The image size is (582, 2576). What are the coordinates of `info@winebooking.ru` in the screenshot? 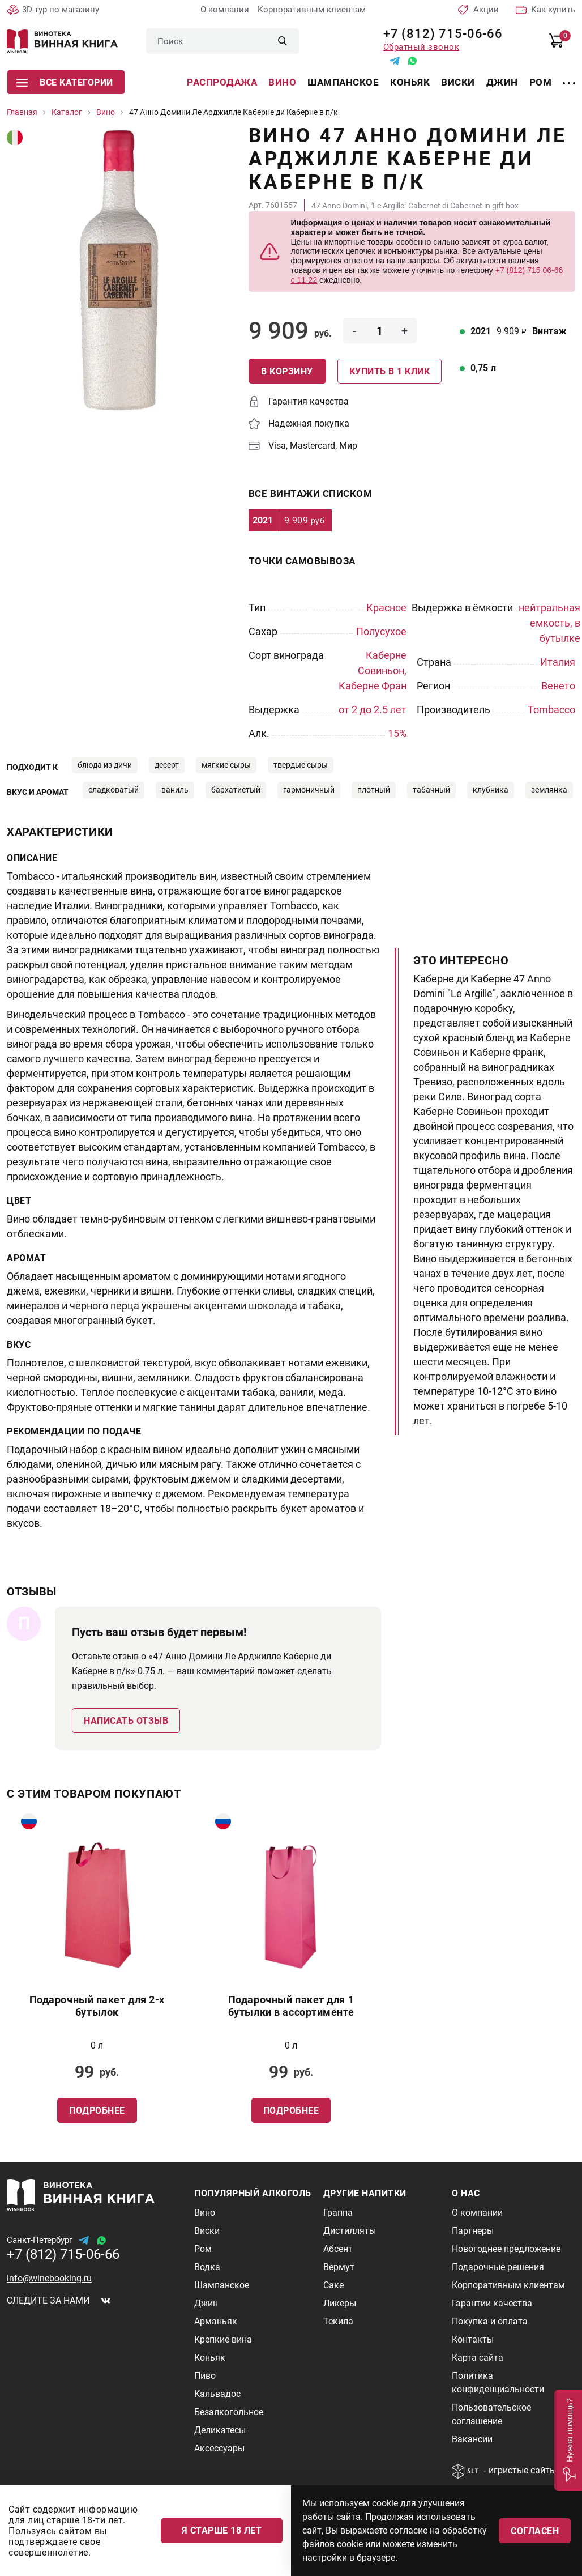 It's located at (49, 2278).